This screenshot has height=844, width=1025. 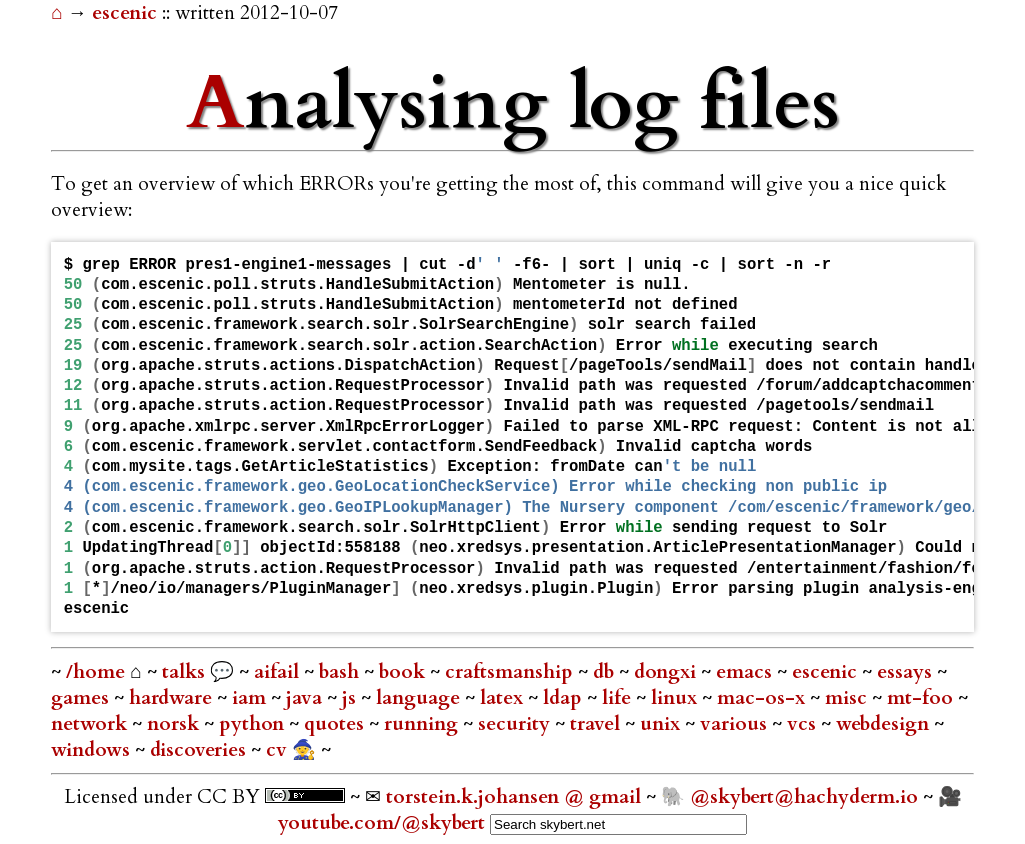 I want to click on running, so click(x=423, y=724).